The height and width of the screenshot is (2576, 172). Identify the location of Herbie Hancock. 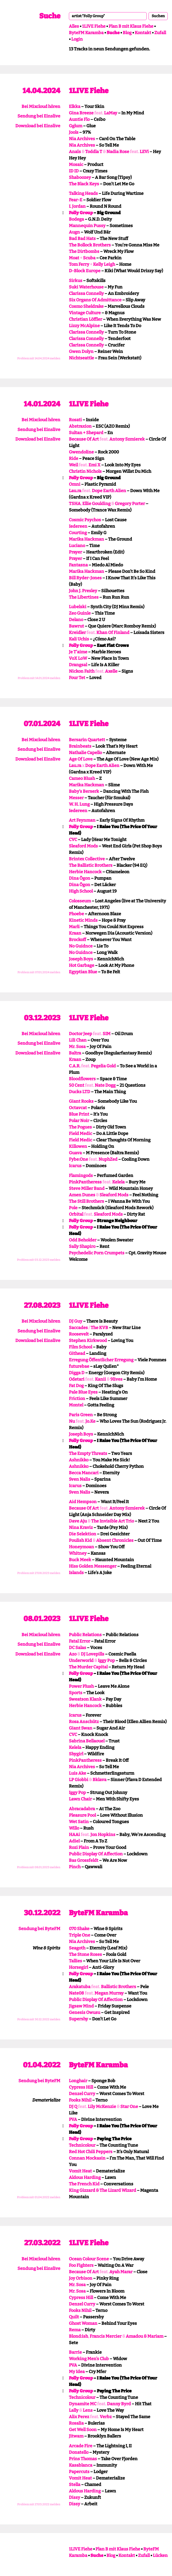
(85, 871).